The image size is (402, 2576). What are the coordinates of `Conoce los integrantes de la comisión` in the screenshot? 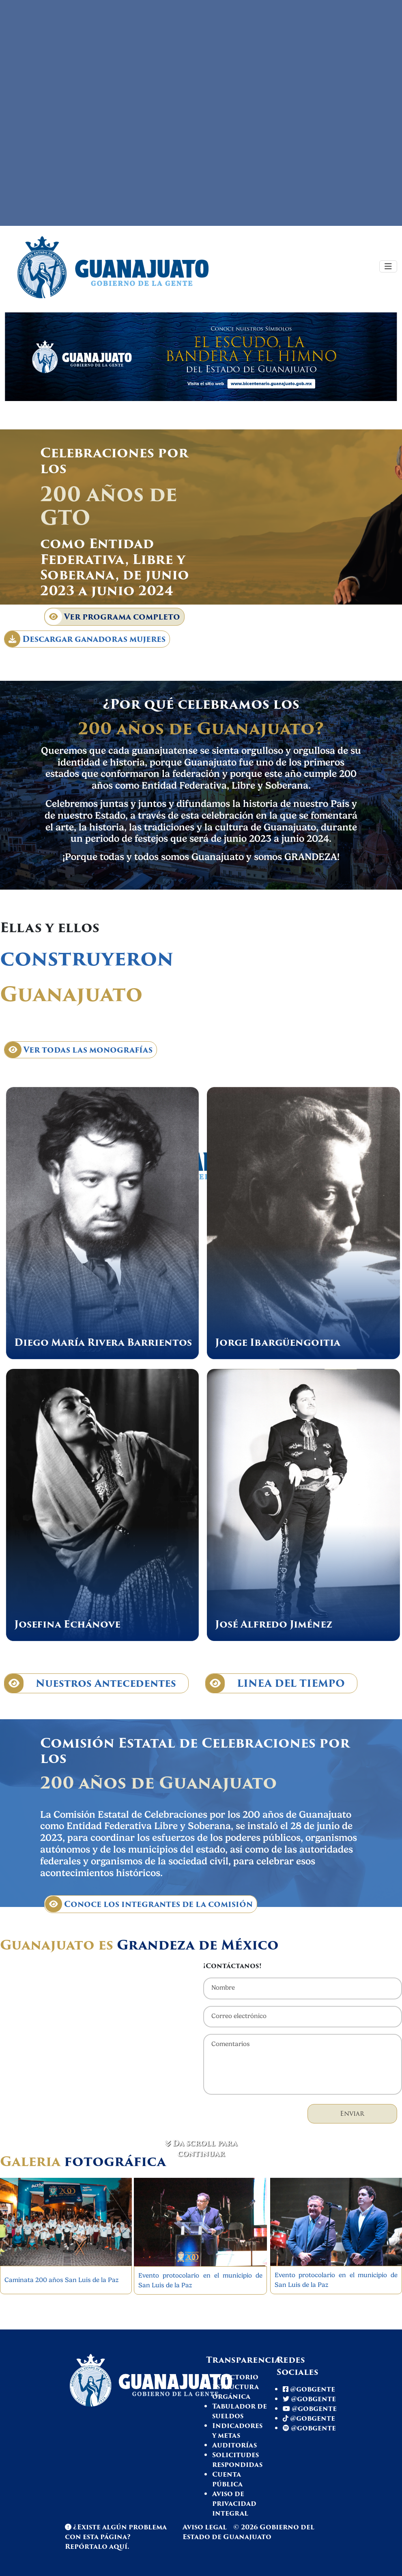 It's located at (149, 1904).